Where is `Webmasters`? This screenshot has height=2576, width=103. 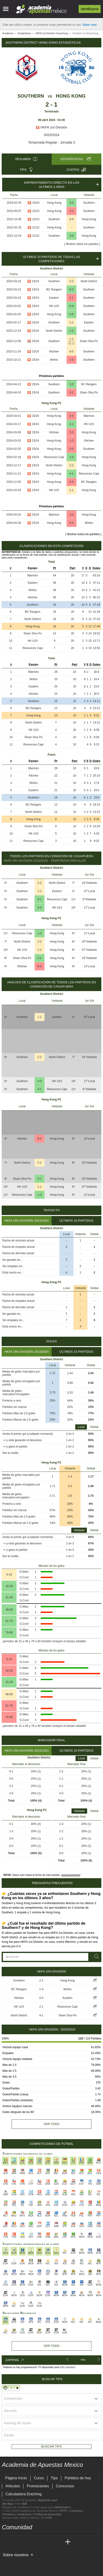 Webmasters is located at coordinates (63, 2507).